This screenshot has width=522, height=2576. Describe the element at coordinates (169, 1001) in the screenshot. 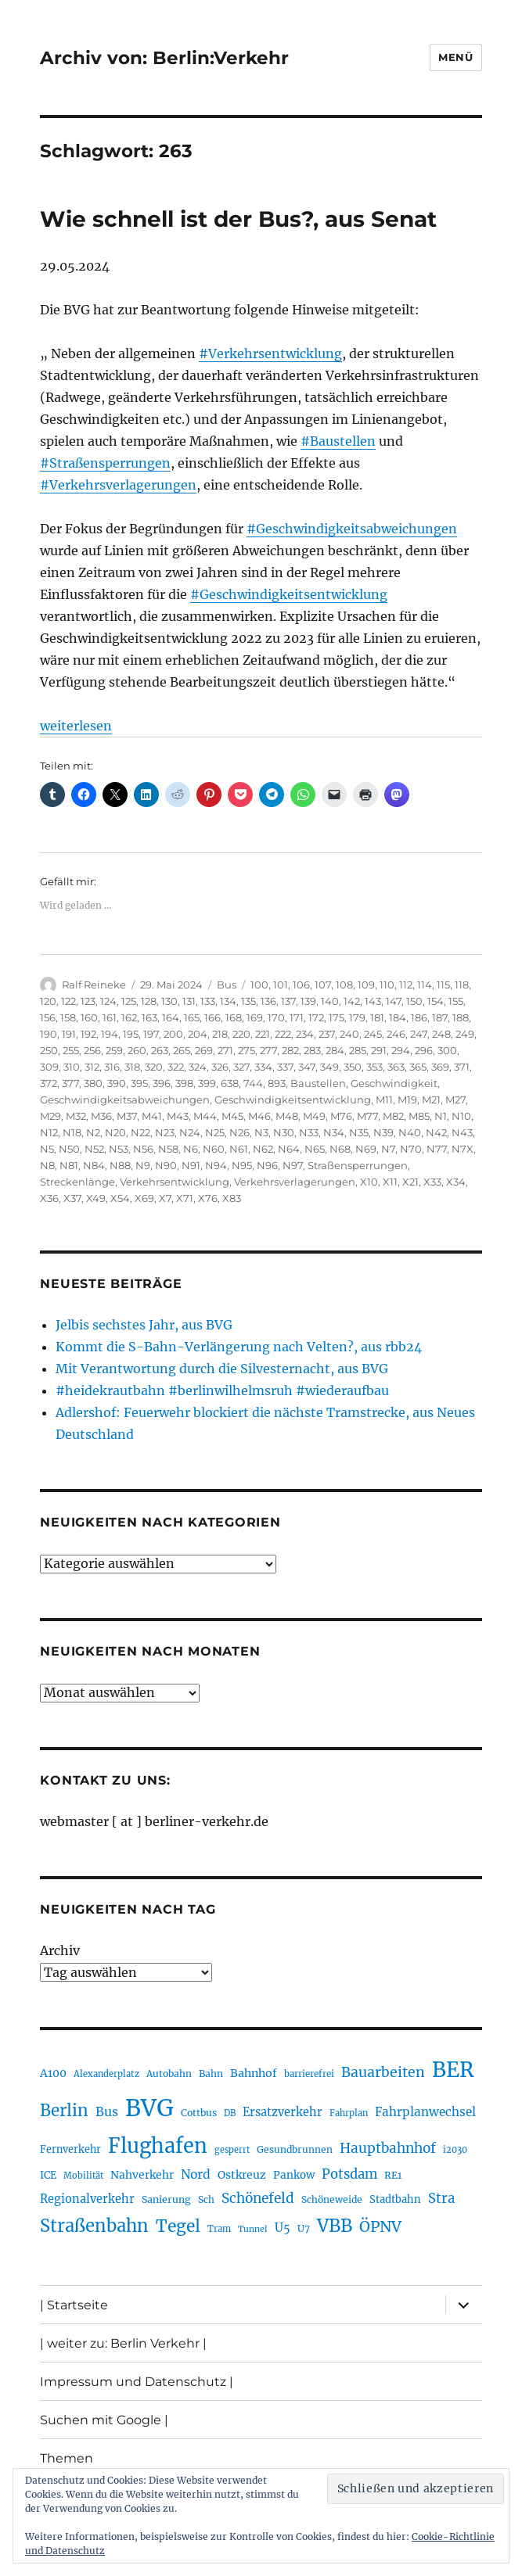

I see `130` at that location.